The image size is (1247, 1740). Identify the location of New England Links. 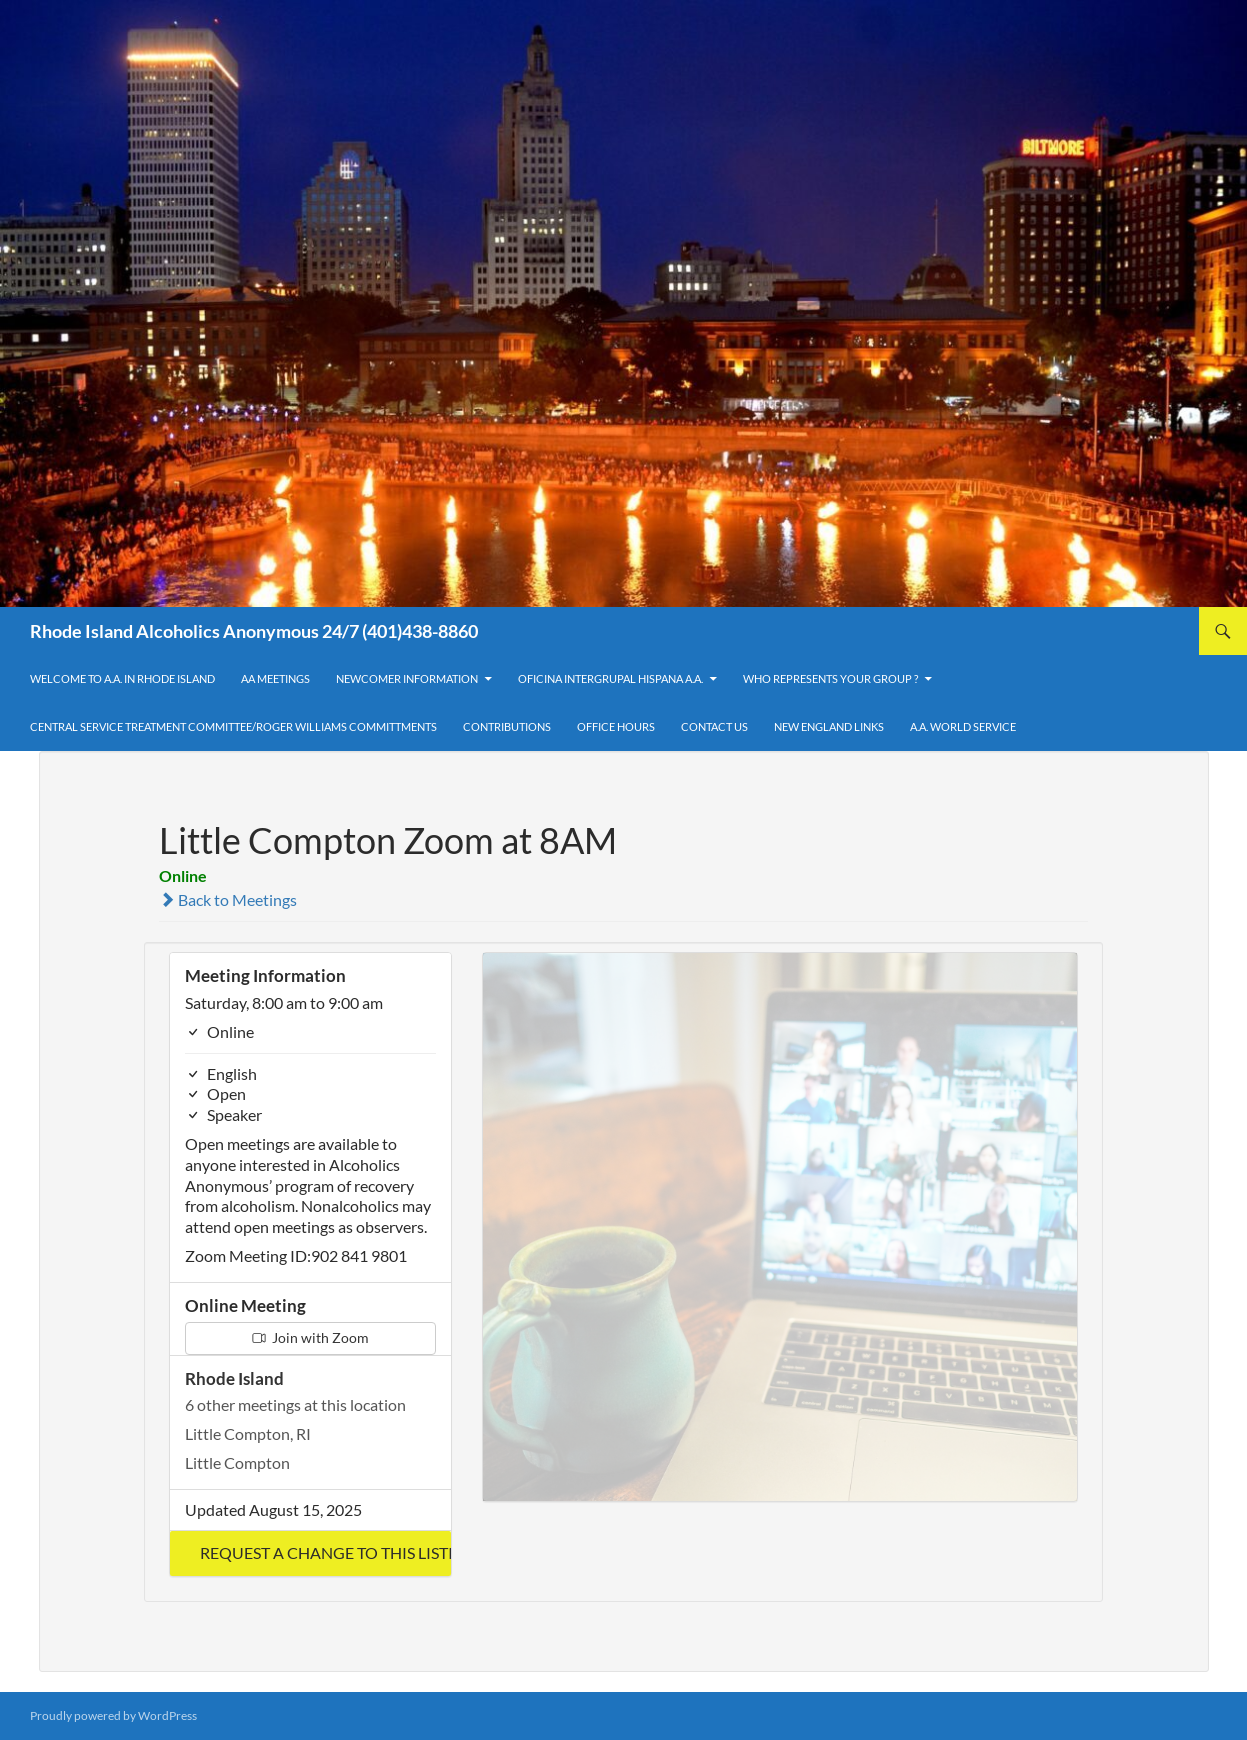
(829, 726).